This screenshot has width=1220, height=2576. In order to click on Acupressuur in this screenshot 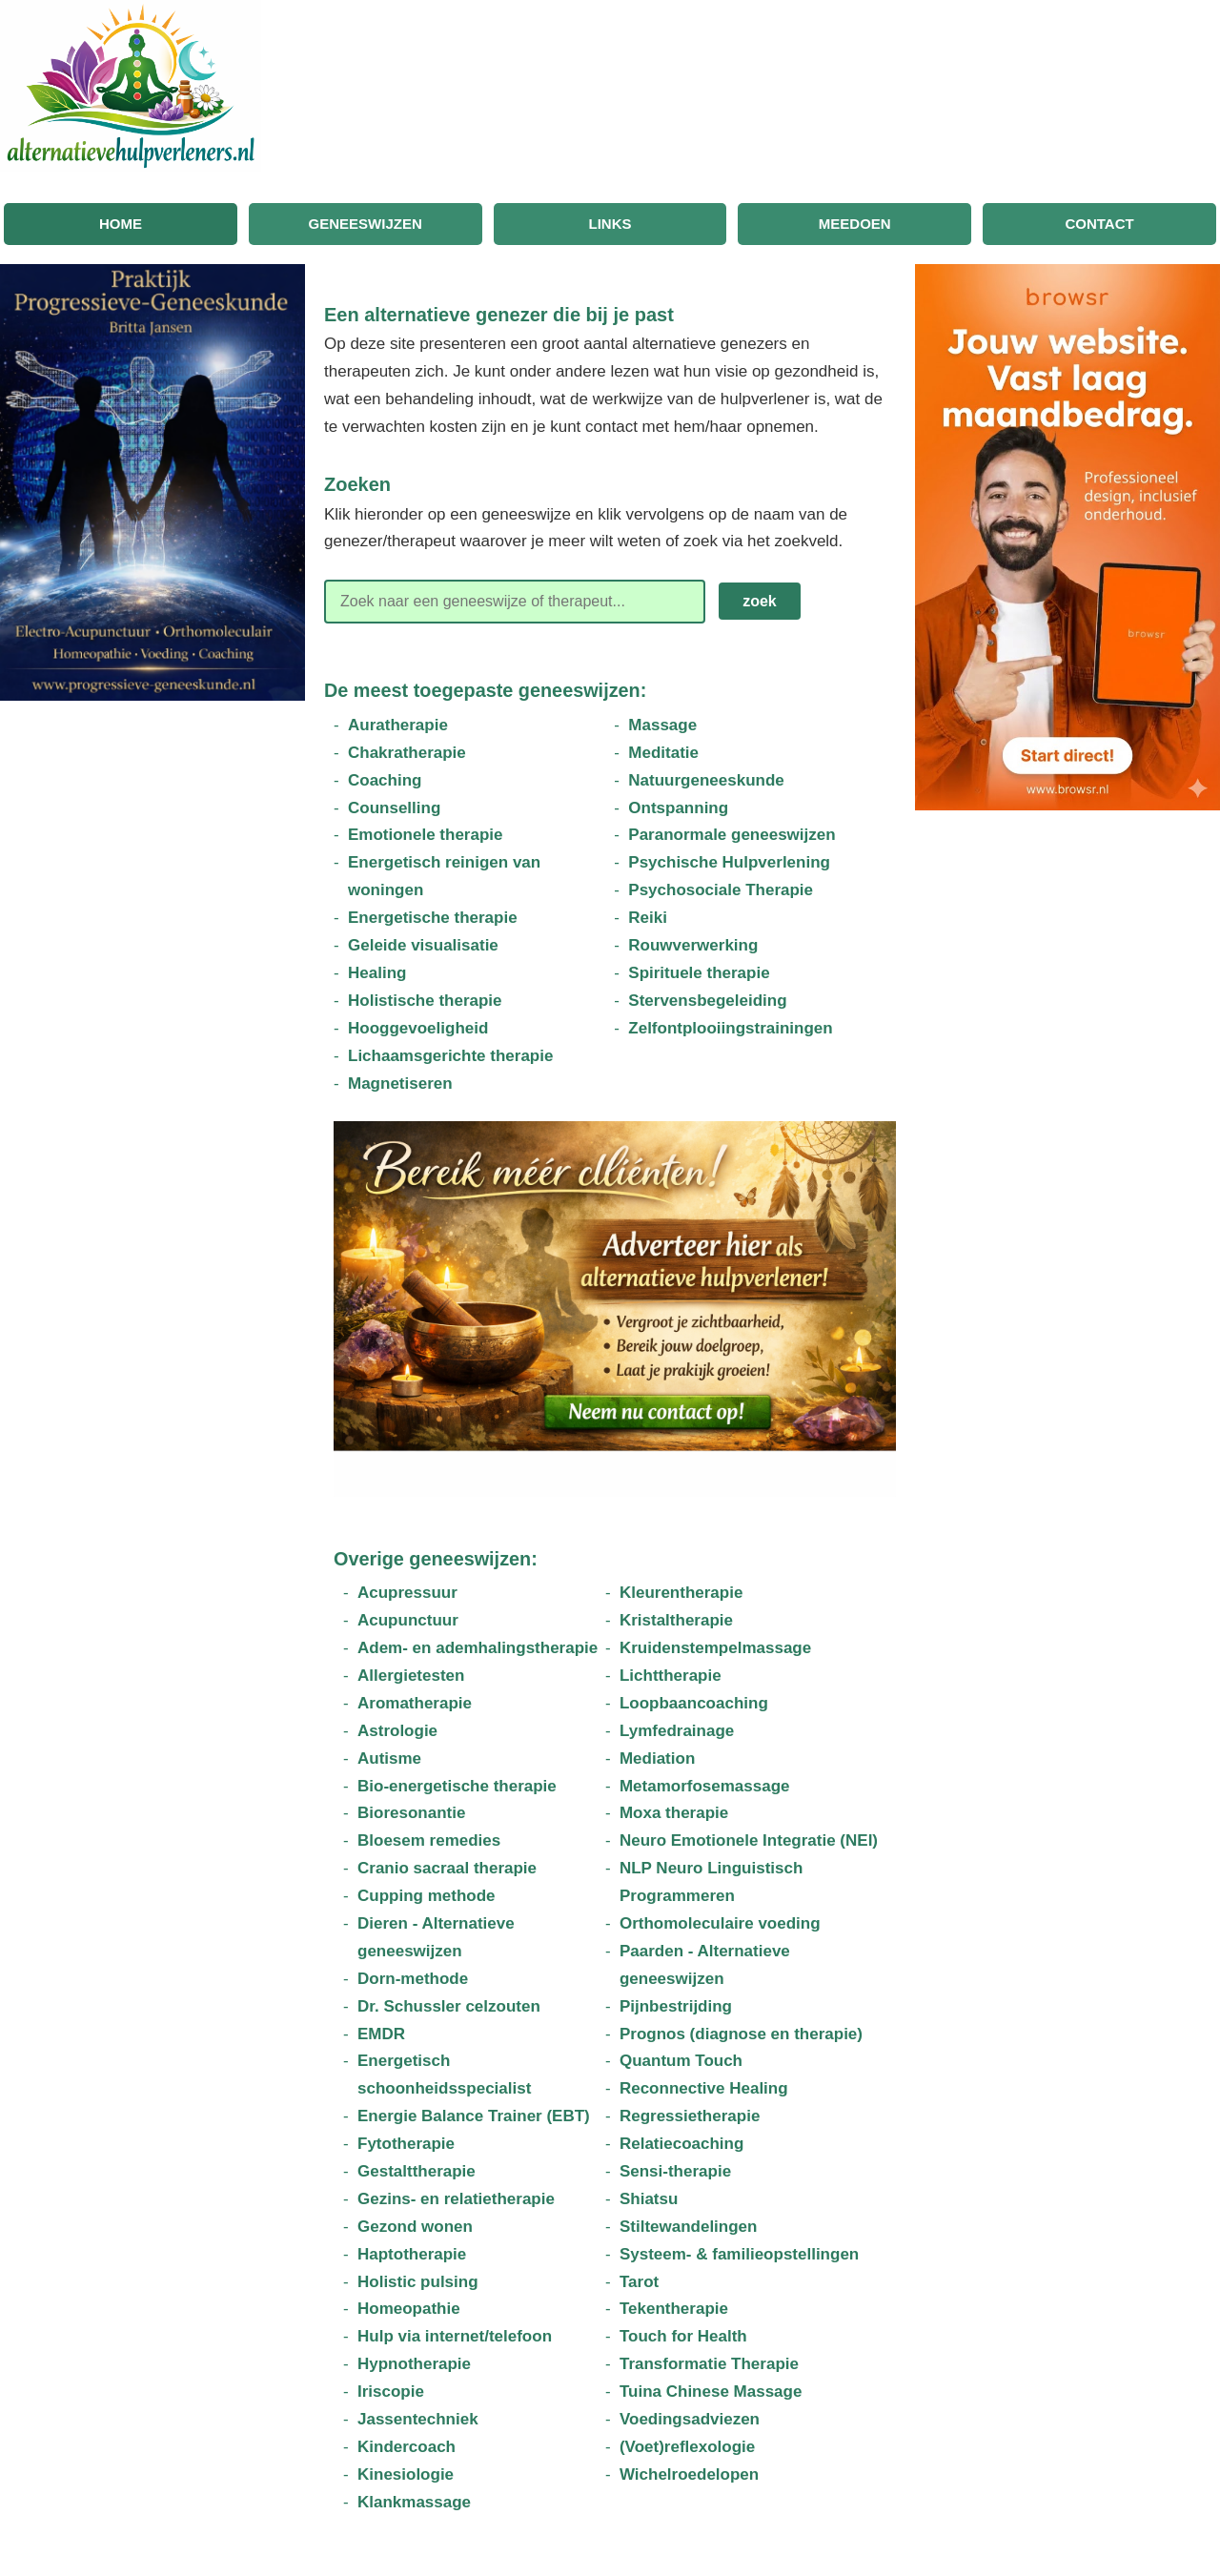, I will do `click(407, 1593)`.